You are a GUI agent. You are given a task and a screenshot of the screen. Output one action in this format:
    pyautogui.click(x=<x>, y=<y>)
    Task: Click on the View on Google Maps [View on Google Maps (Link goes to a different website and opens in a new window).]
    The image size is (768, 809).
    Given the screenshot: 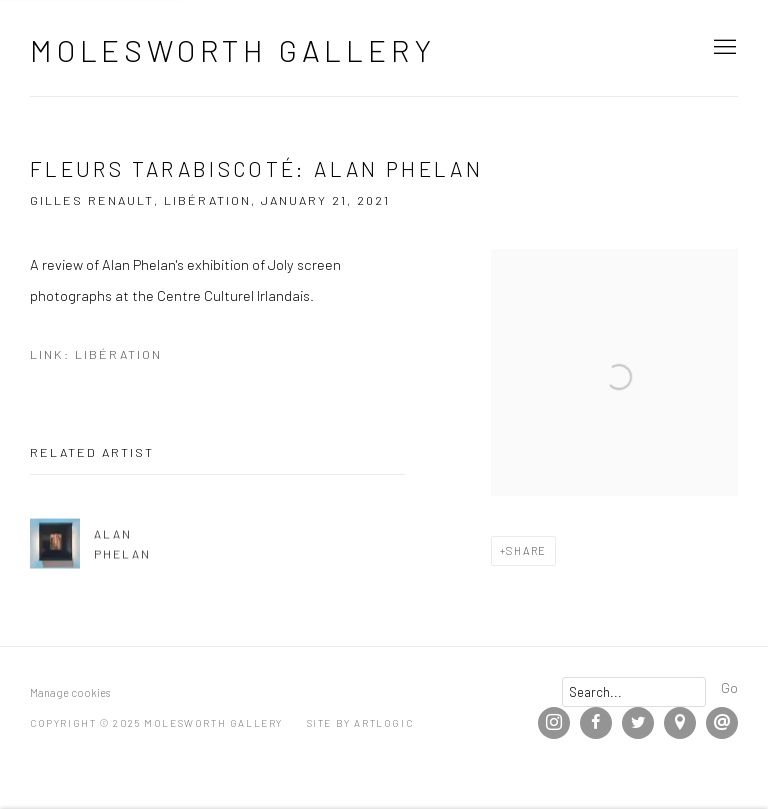 What is the action you would take?
    pyautogui.click(x=680, y=723)
    